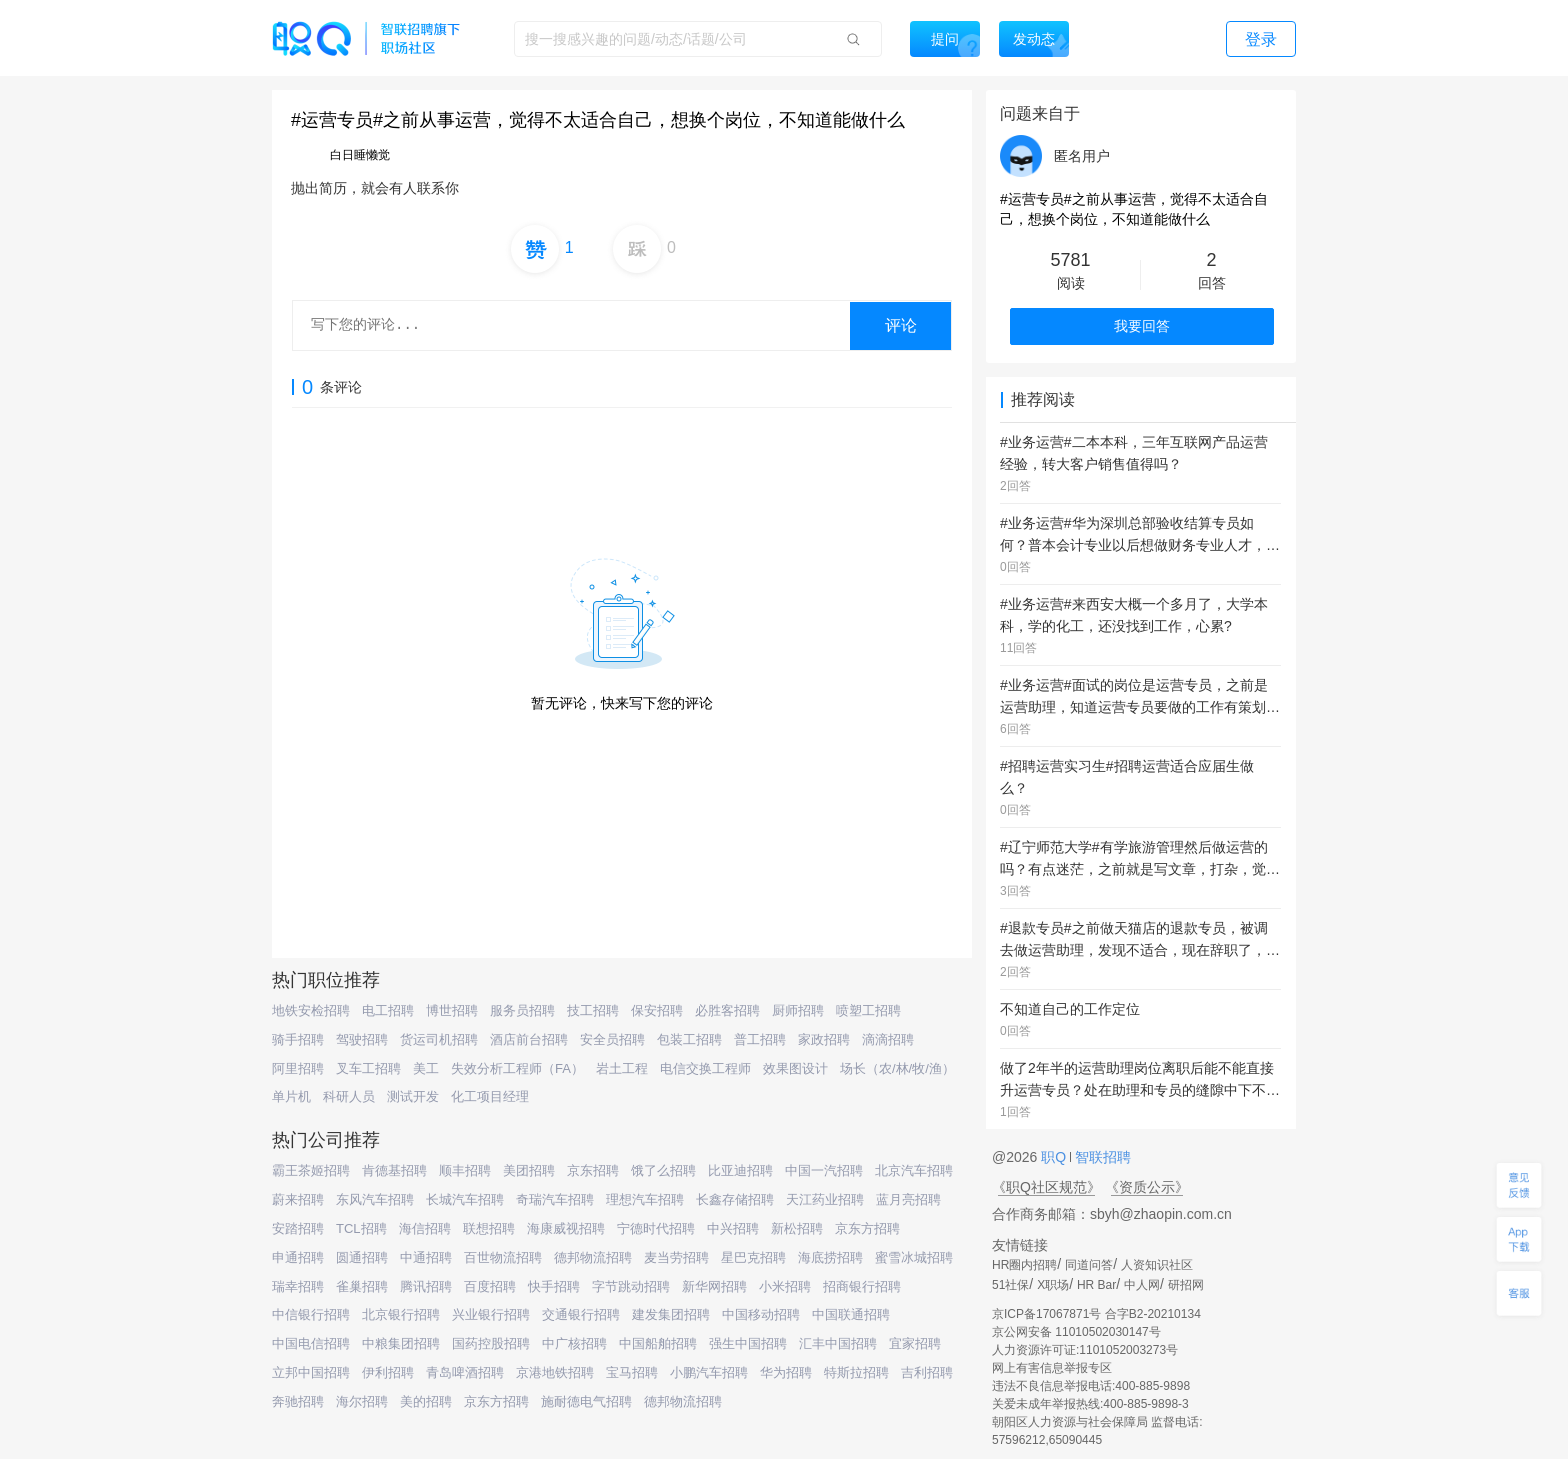 Image resolution: width=1568 pixels, height=1459 pixels. Describe the element at coordinates (490, 1096) in the screenshot. I see `化工项目经理` at that location.